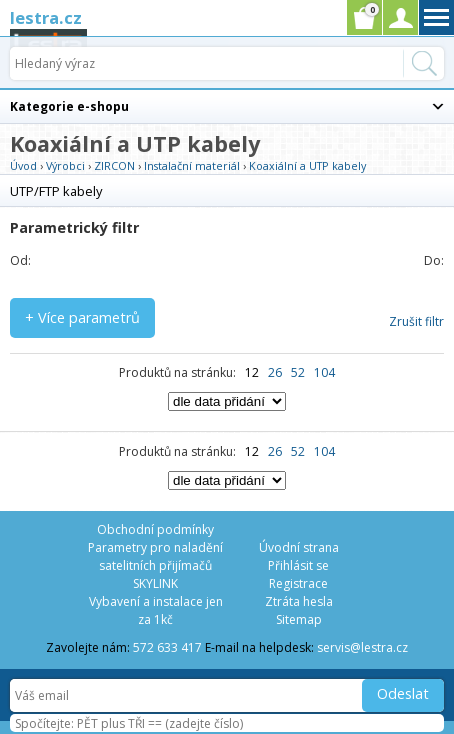  Describe the element at coordinates (275, 372) in the screenshot. I see `26` at that location.